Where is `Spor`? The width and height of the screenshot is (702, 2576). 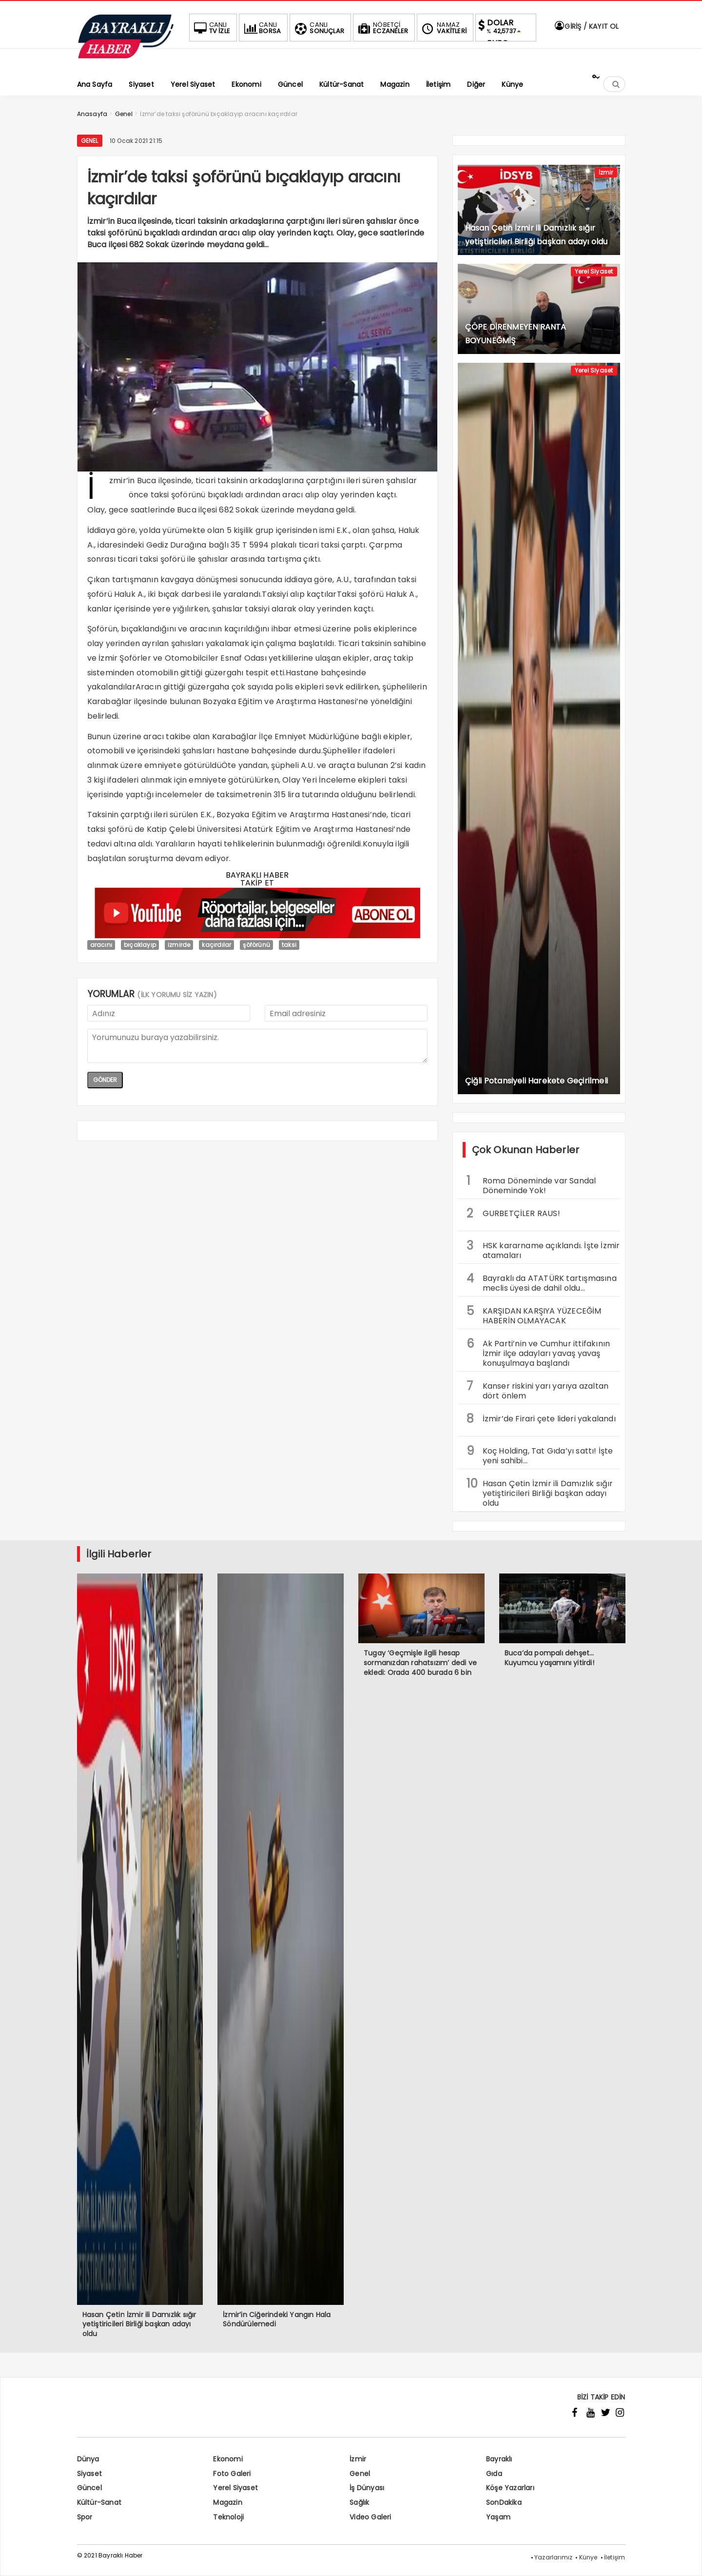
Spor is located at coordinates (85, 2517).